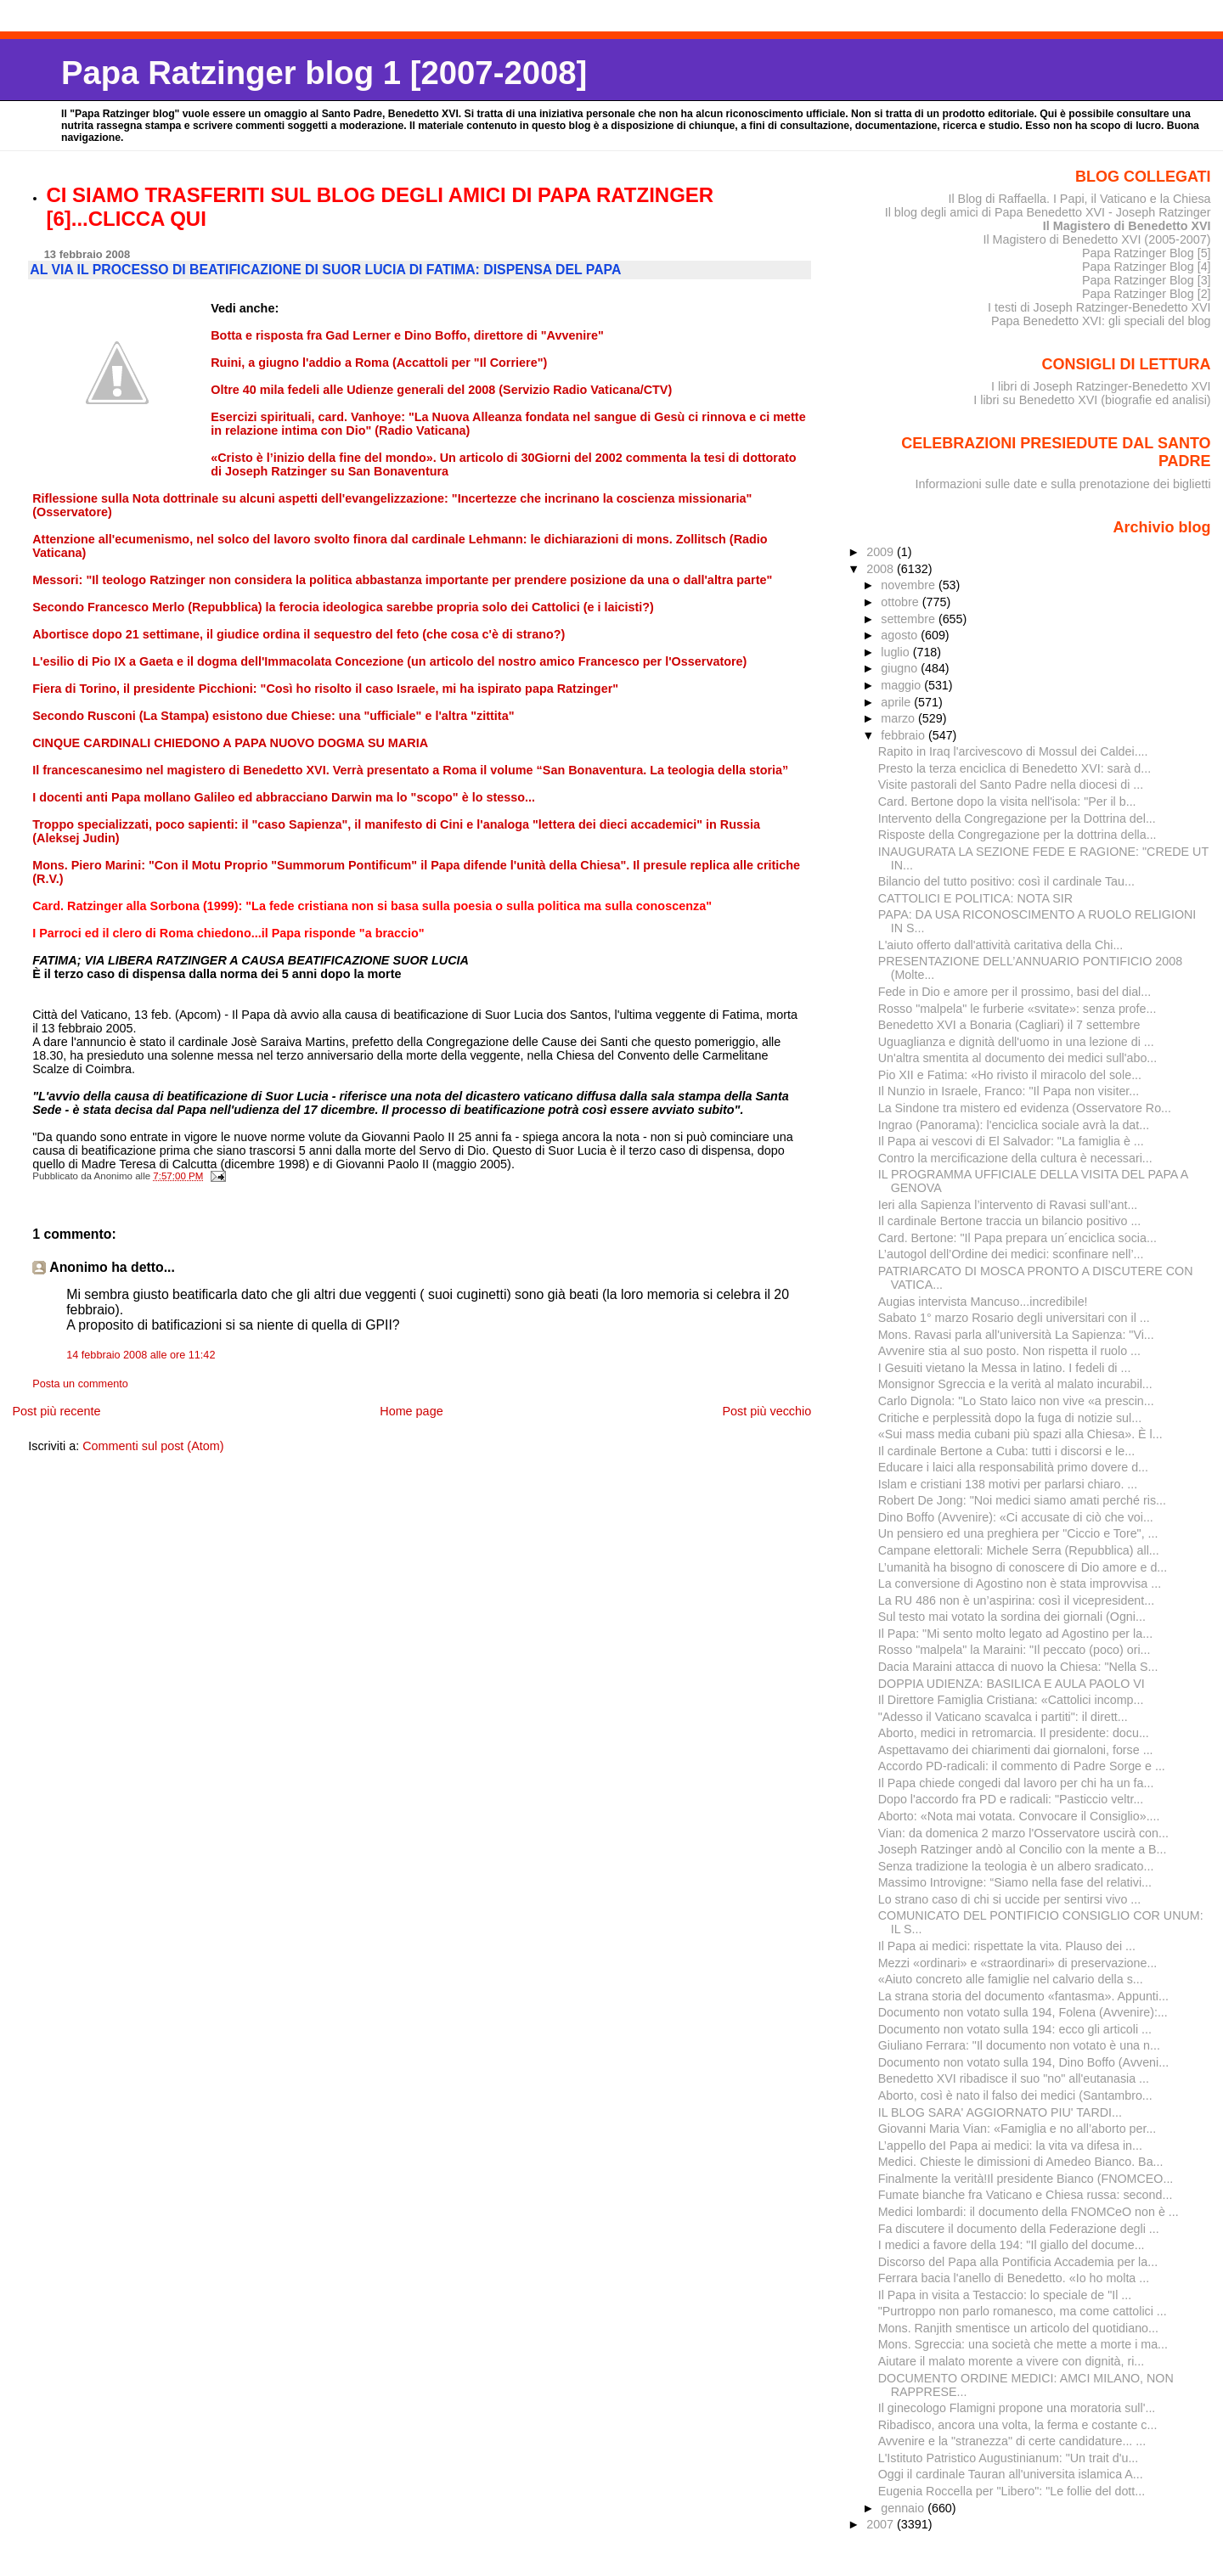 This screenshot has width=1223, height=2576. I want to click on "Purtroppo non parlo romanesco, ma come cattolici ..., so click(1022, 2311).